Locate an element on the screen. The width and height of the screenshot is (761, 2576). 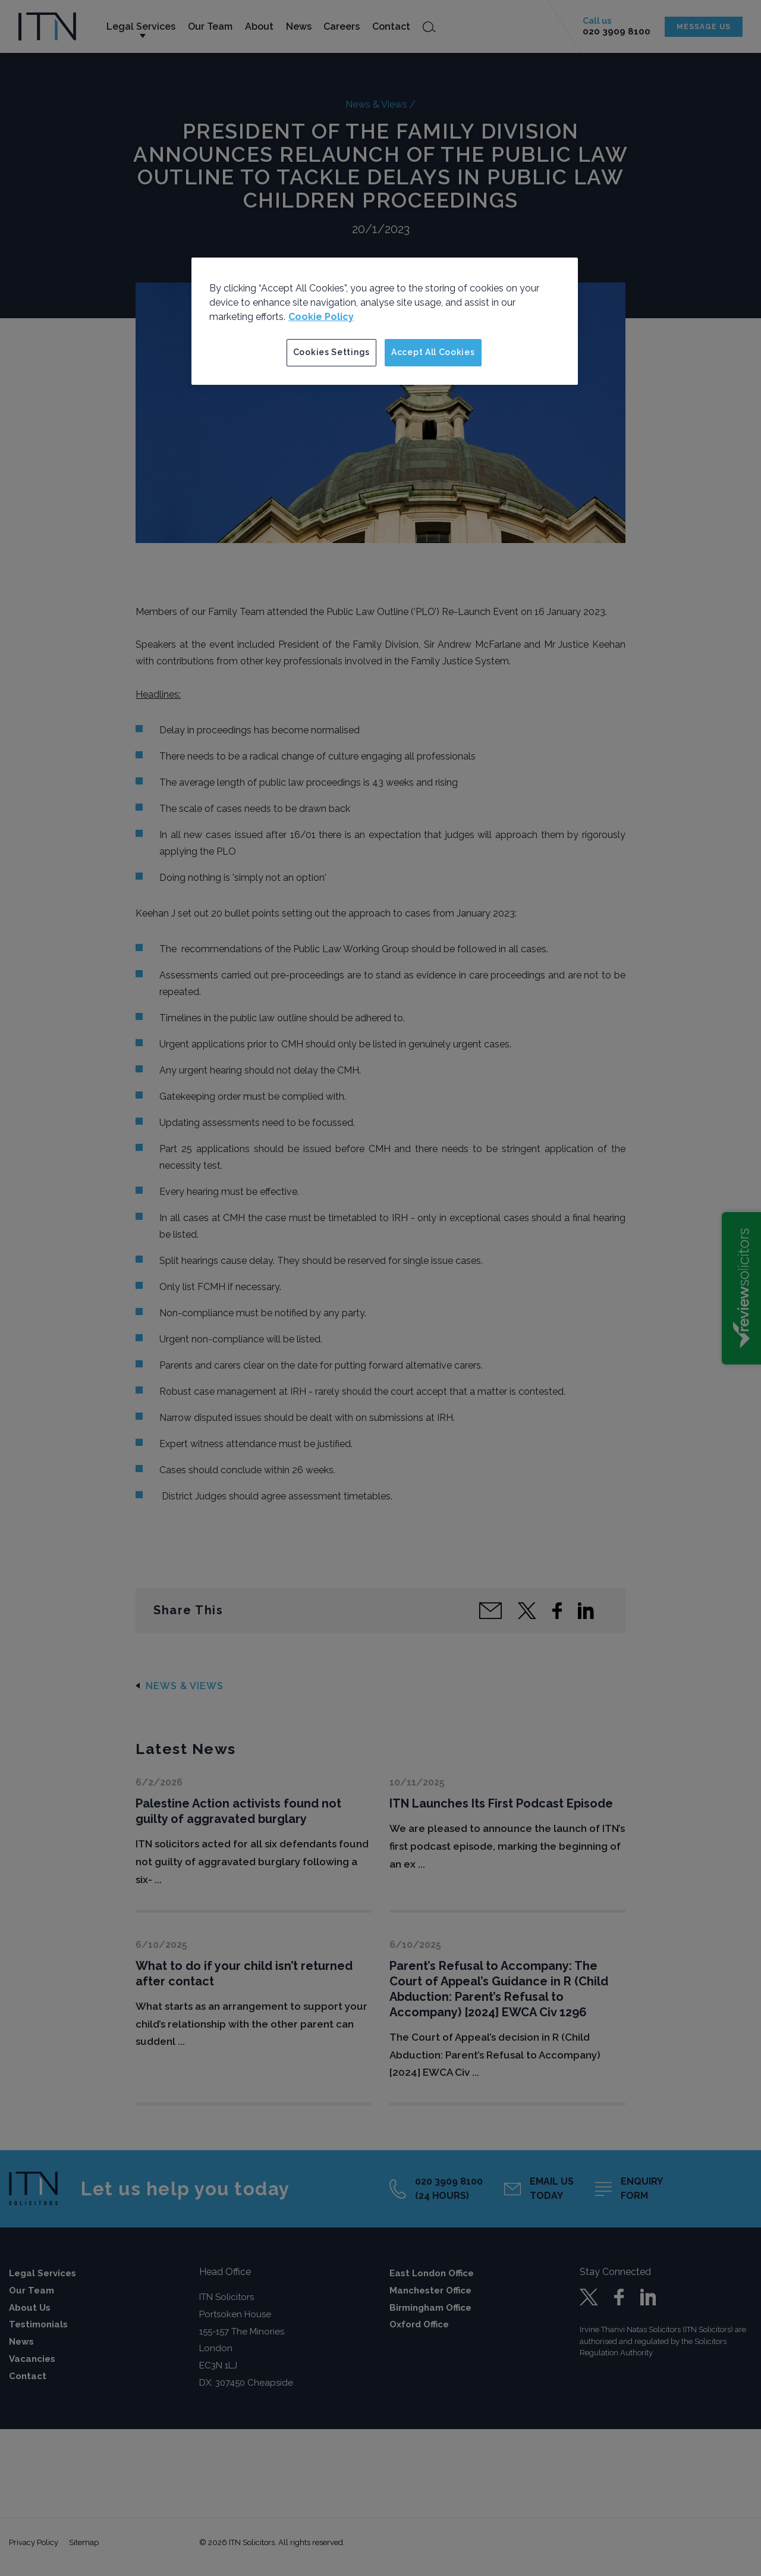
[region] is located at coordinates (384, 321).